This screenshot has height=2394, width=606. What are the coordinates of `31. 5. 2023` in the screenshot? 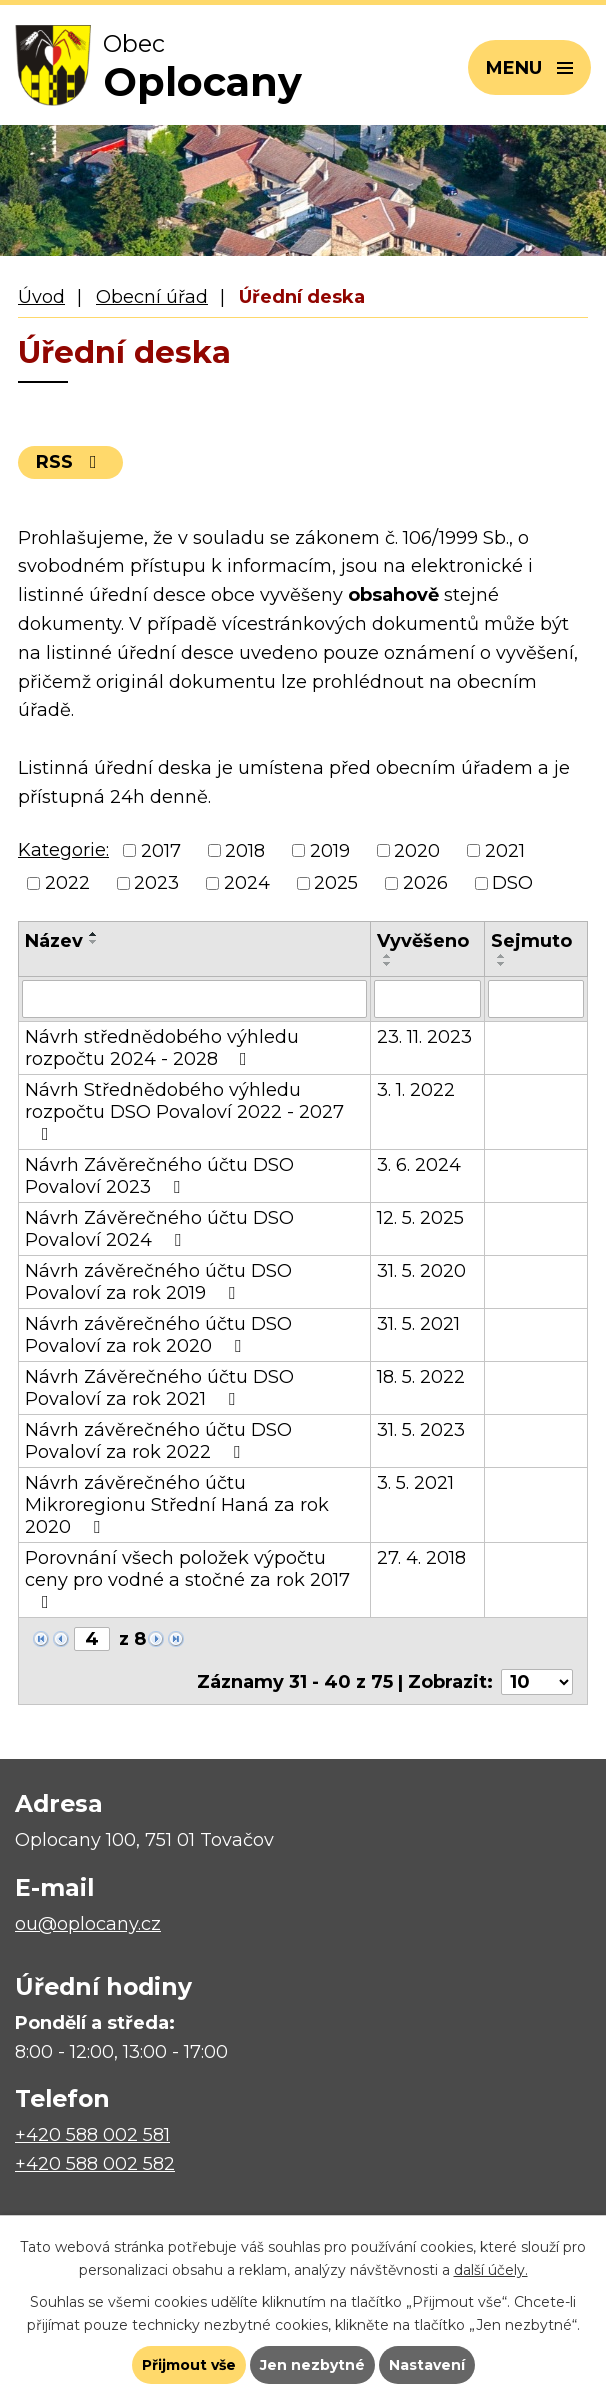 It's located at (421, 1430).